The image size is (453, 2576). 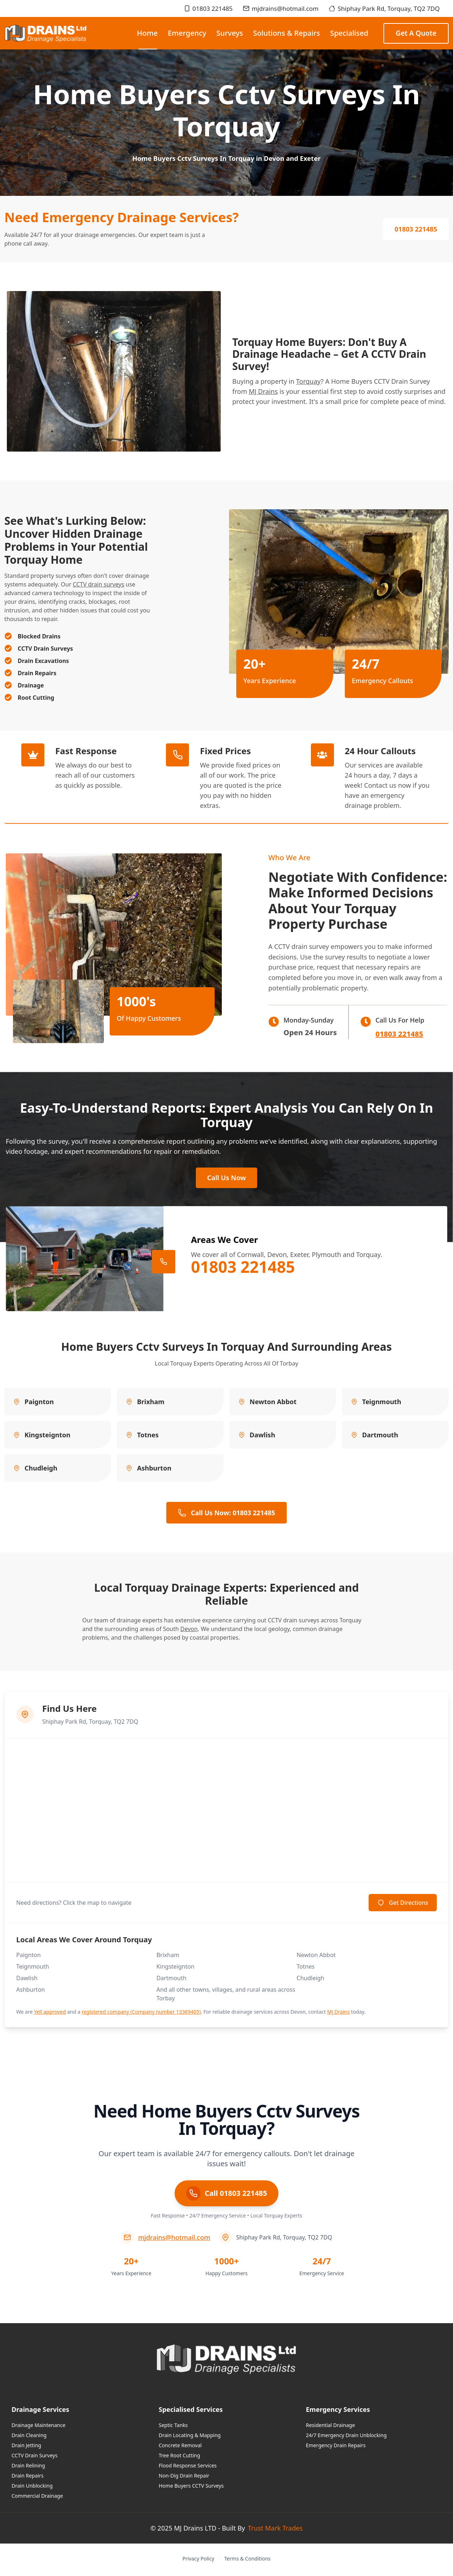 What do you see at coordinates (190, 2437) in the screenshot?
I see `Drain Locating & Mapping` at bounding box center [190, 2437].